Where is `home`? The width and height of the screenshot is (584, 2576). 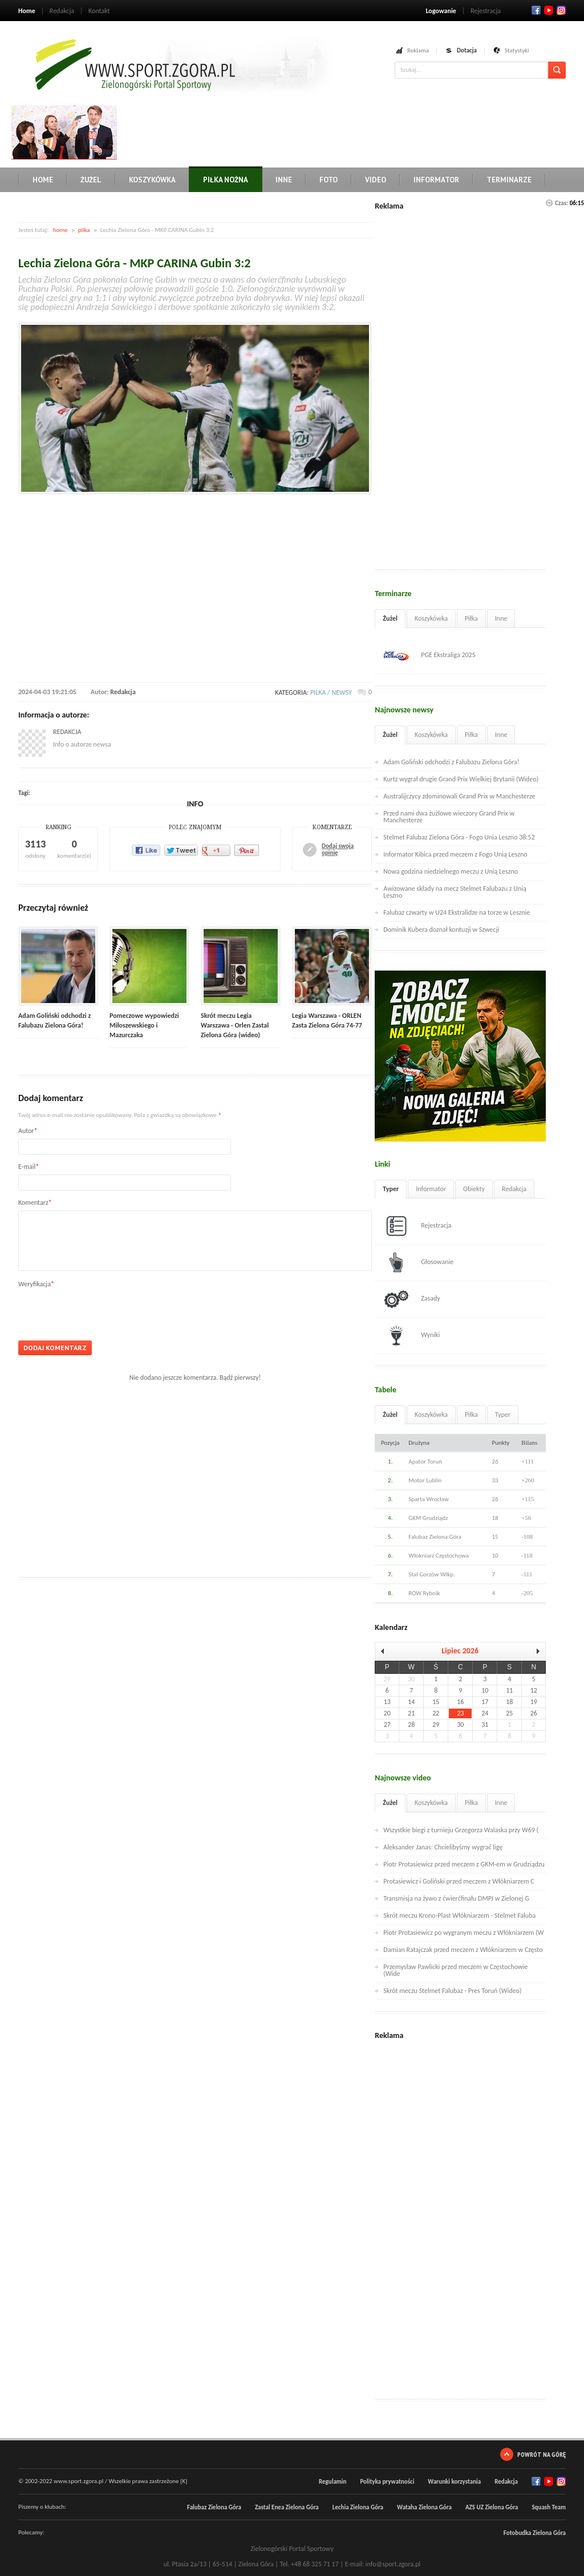
home is located at coordinates (60, 230).